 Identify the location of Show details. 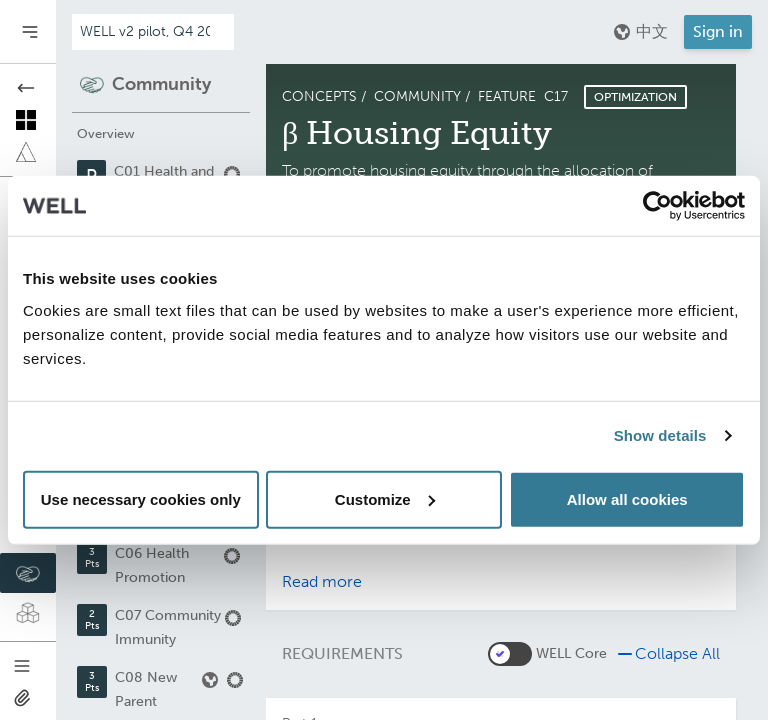
(660, 435).